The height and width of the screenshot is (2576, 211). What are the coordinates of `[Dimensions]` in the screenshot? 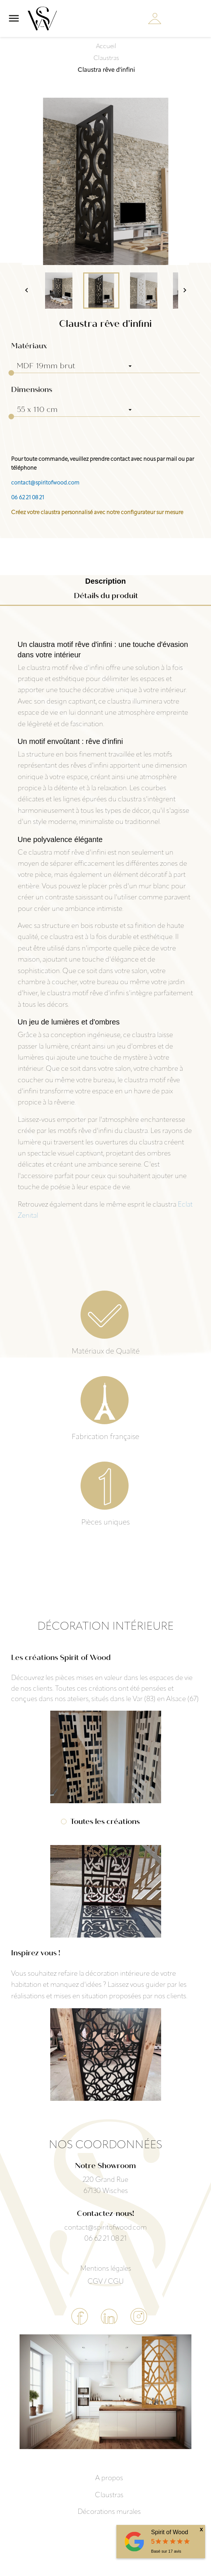 It's located at (74, 410).